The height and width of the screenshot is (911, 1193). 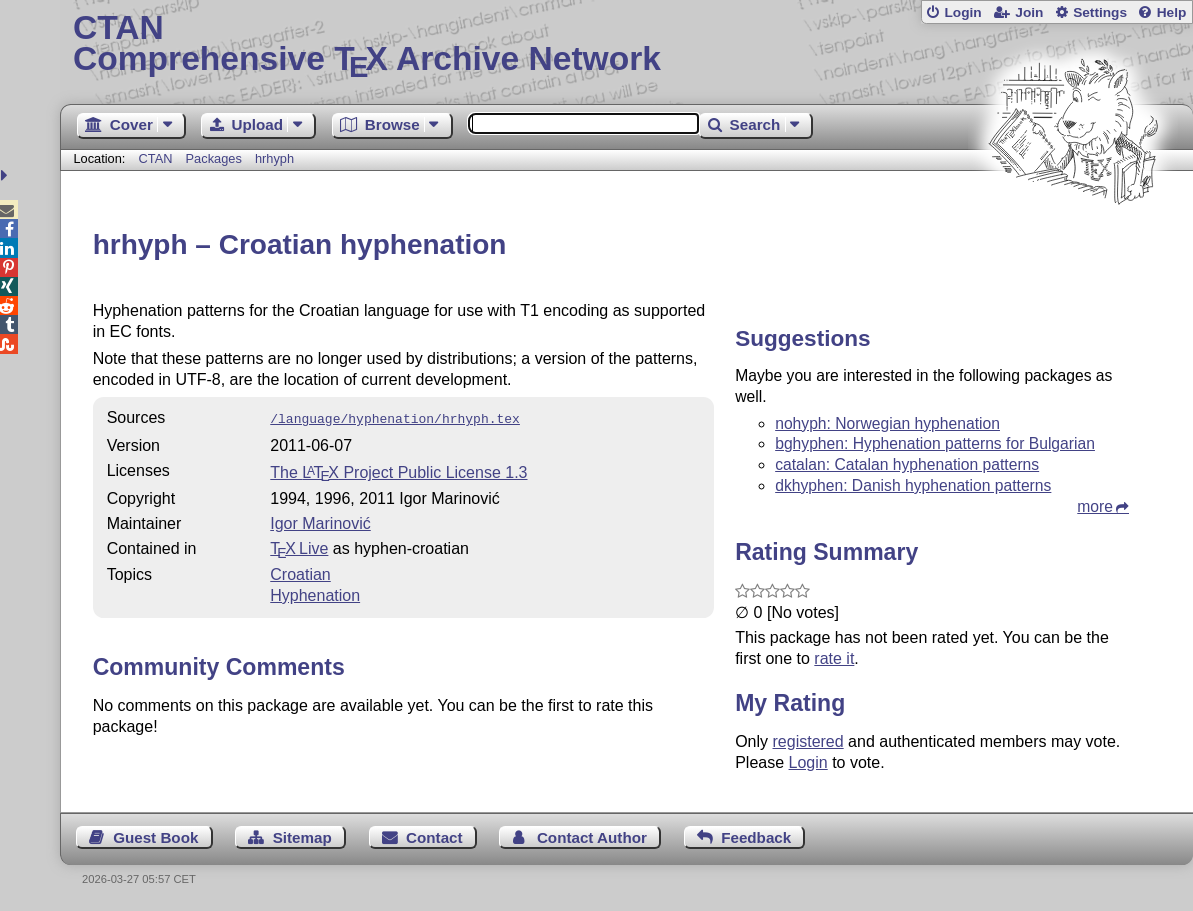 I want to click on more, so click(x=1095, y=506).